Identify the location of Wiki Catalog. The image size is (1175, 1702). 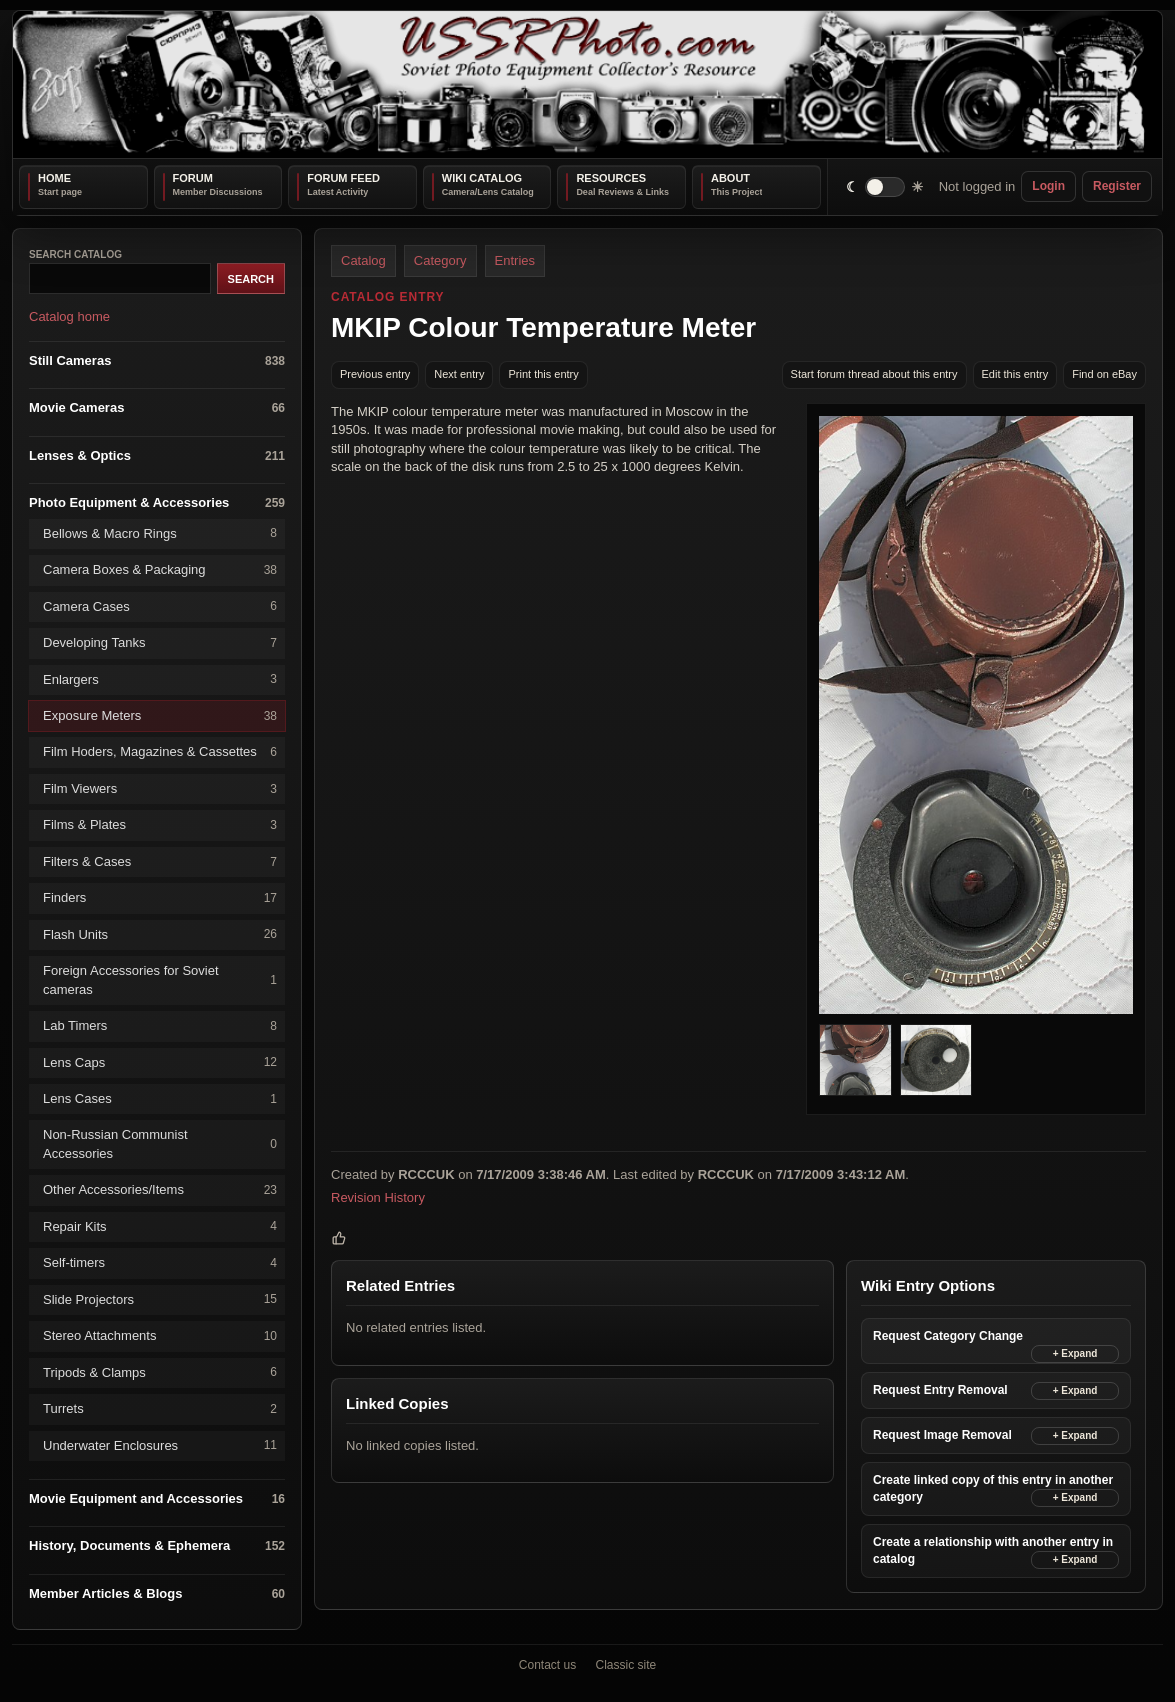
(482, 178).